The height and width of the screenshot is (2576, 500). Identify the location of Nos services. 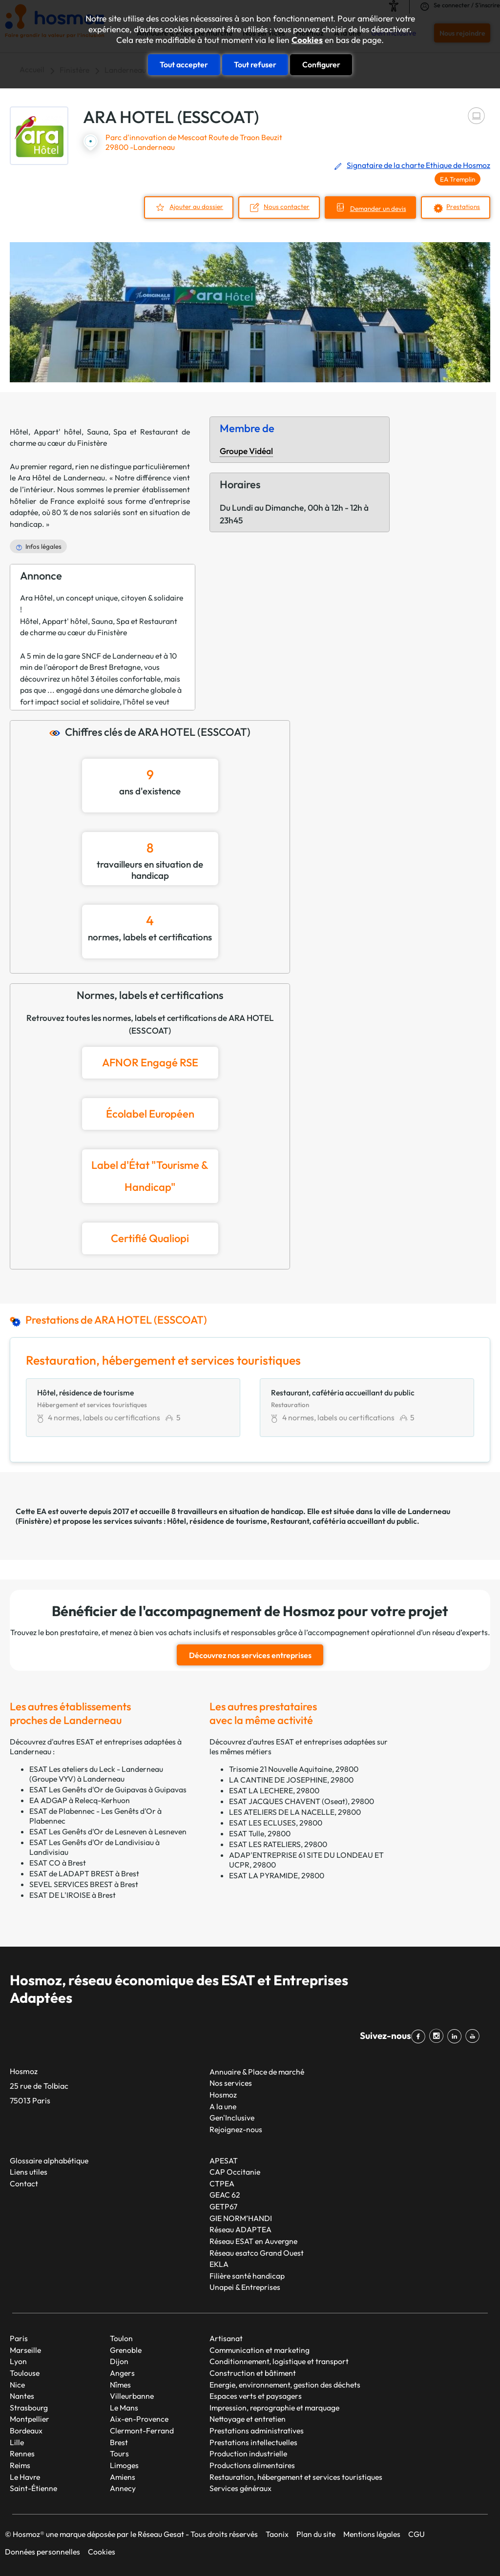
(230, 2083).